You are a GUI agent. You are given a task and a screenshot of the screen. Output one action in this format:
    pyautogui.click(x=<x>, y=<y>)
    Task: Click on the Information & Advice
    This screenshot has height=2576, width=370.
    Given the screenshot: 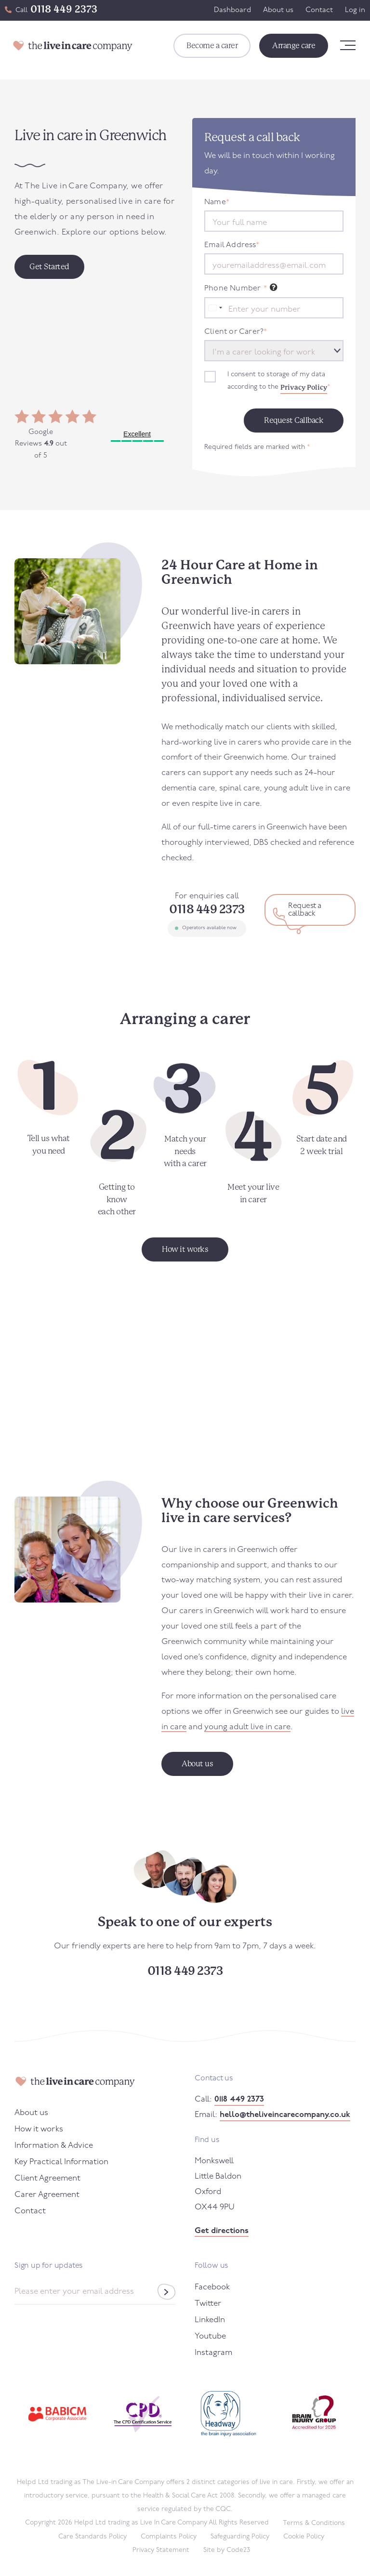 What is the action you would take?
    pyautogui.click(x=53, y=2146)
    